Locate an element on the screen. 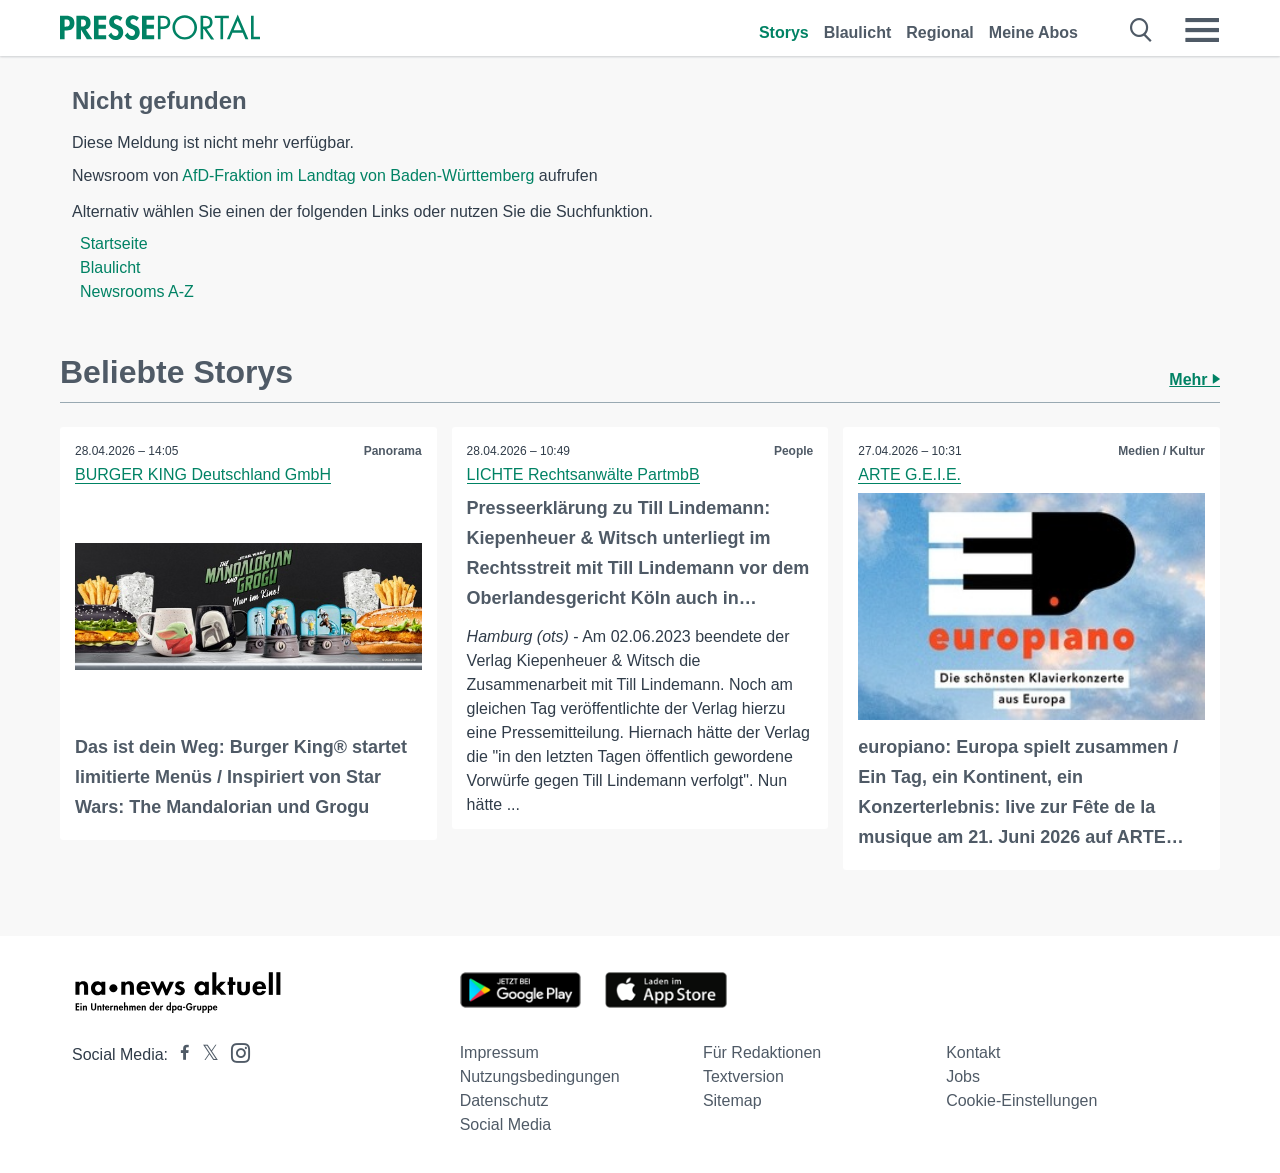 The image size is (1280, 1173). Social Media is located at coordinates (506, 1124).